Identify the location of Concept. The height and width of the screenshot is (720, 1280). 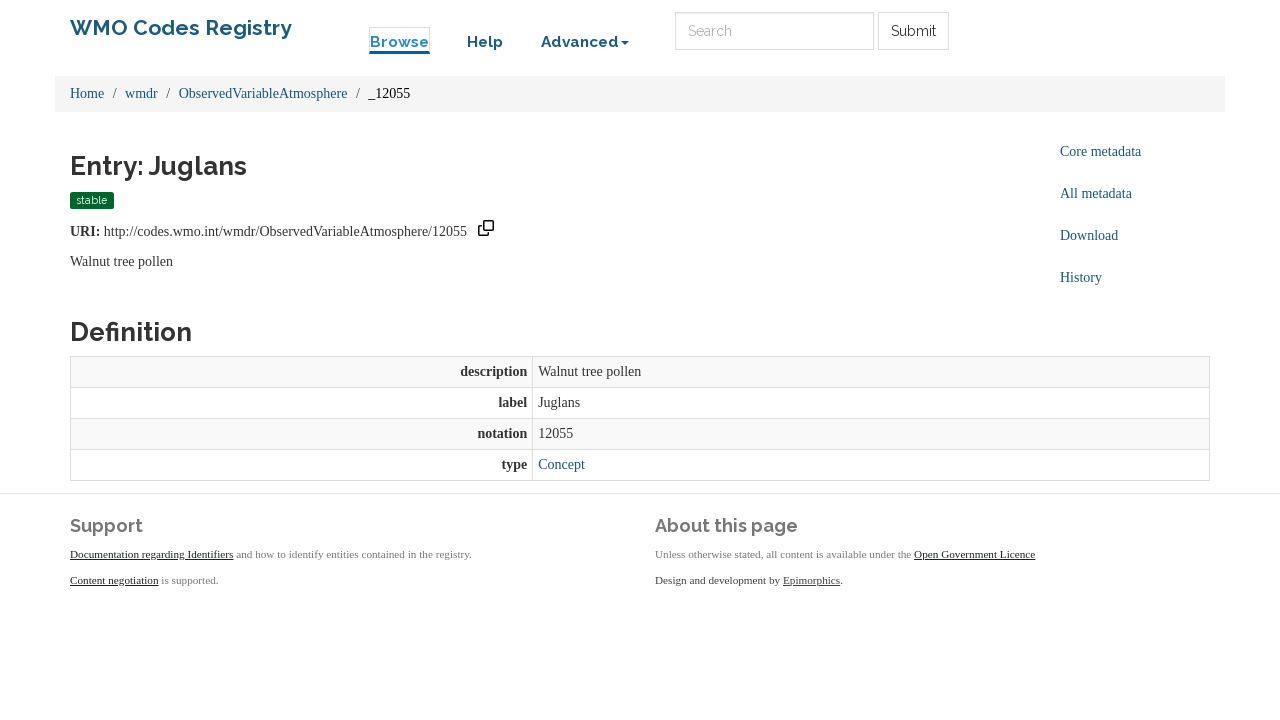
(561, 464).